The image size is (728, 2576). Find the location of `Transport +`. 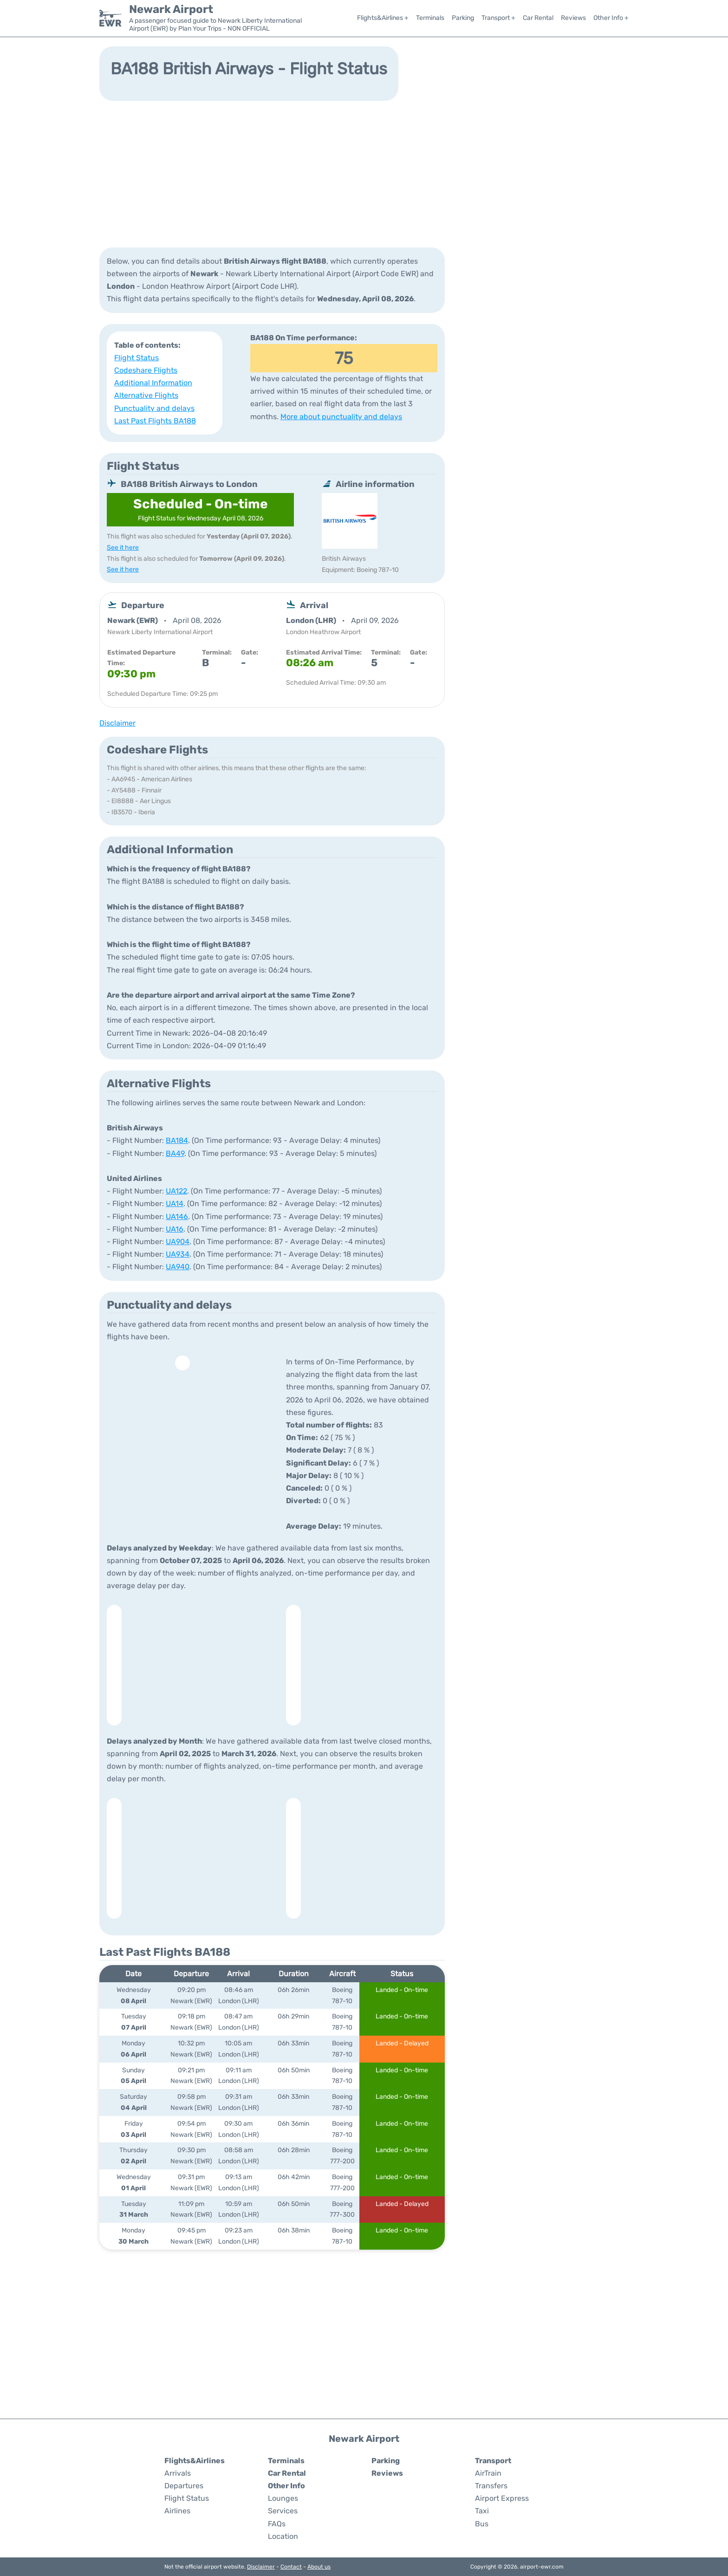

Transport + is located at coordinates (498, 18).